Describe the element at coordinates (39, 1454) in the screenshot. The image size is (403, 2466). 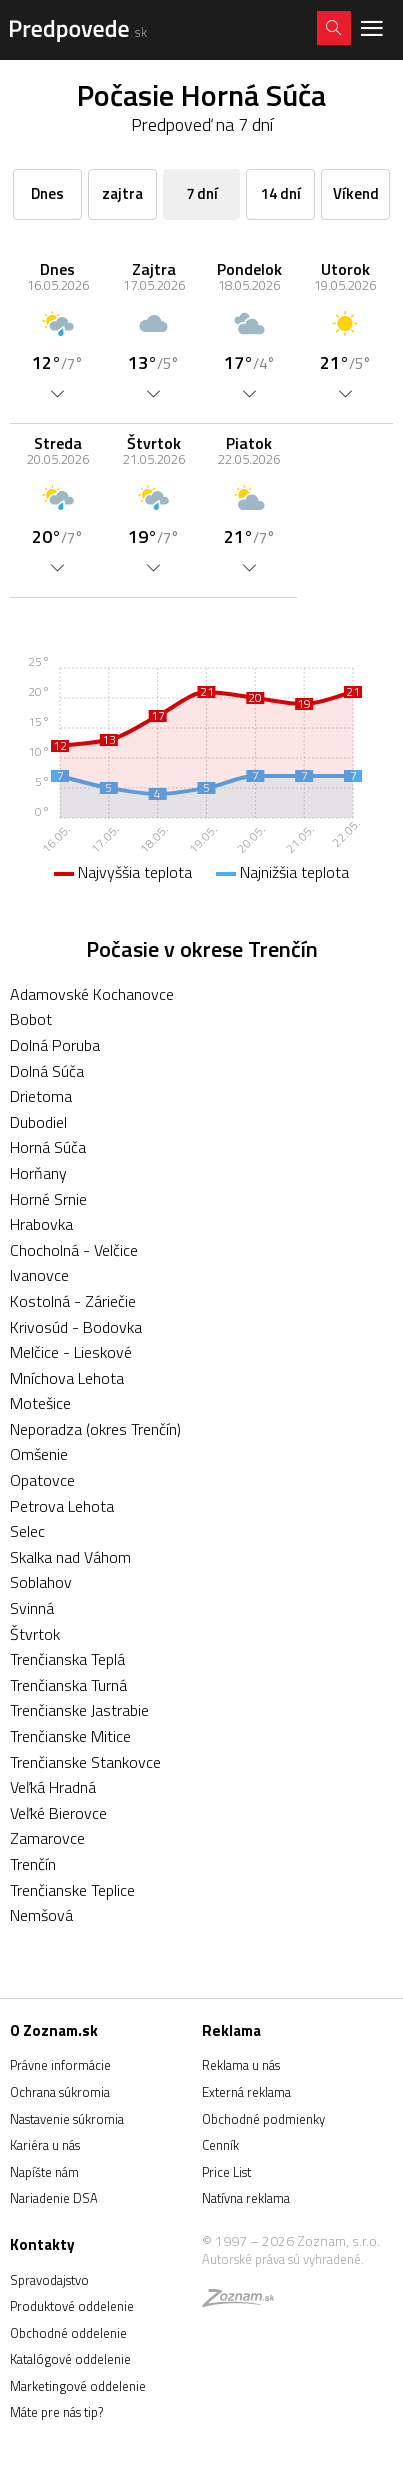
I see `Omšenie` at that location.